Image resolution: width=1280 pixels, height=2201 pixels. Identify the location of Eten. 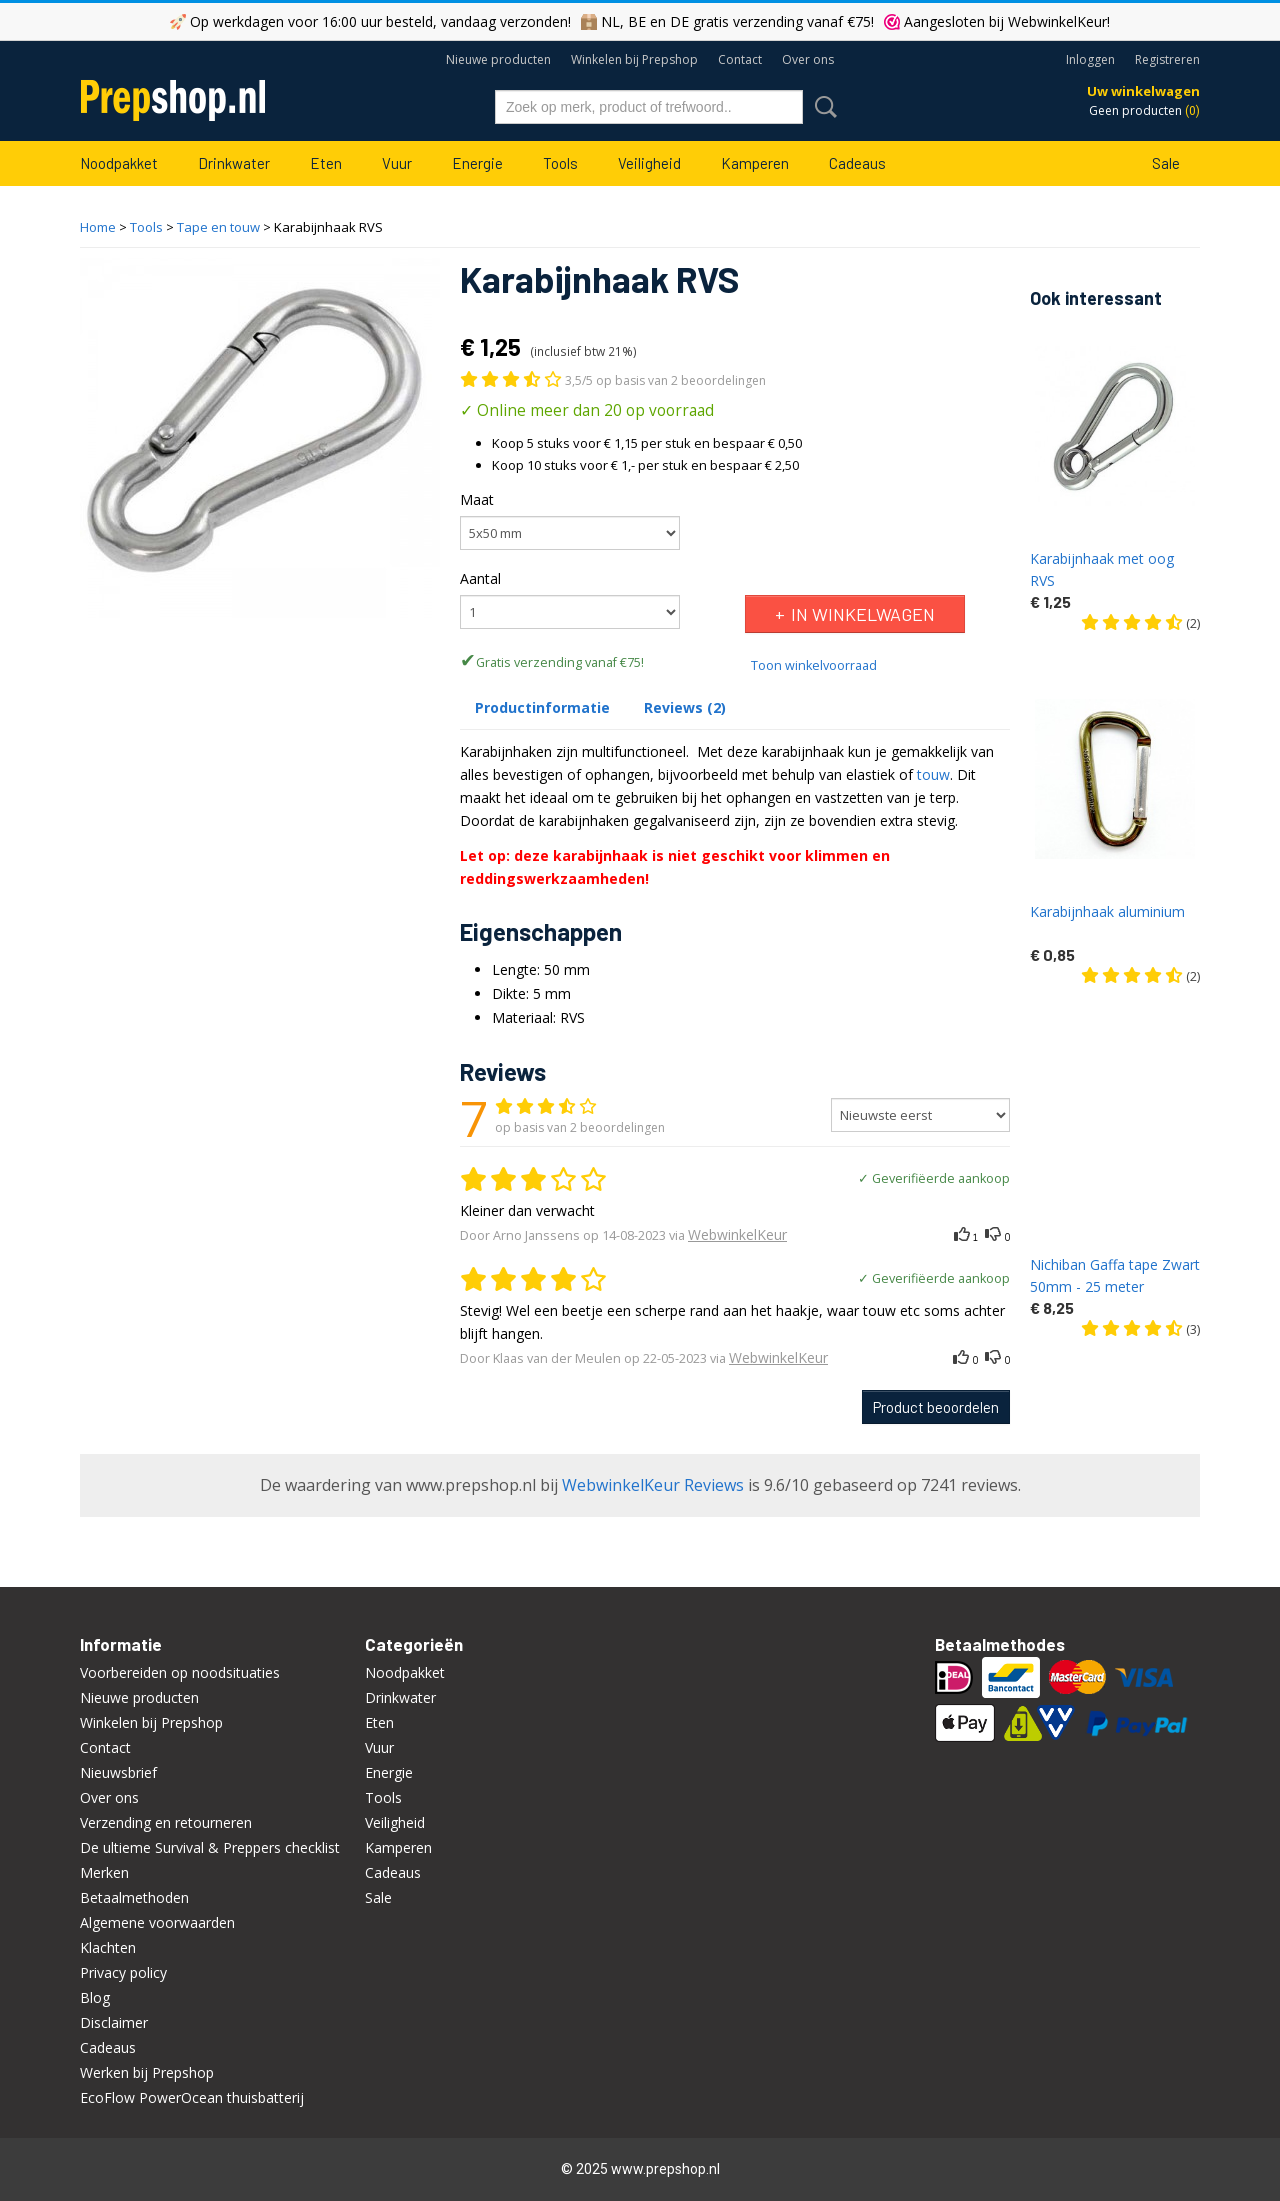
(326, 163).